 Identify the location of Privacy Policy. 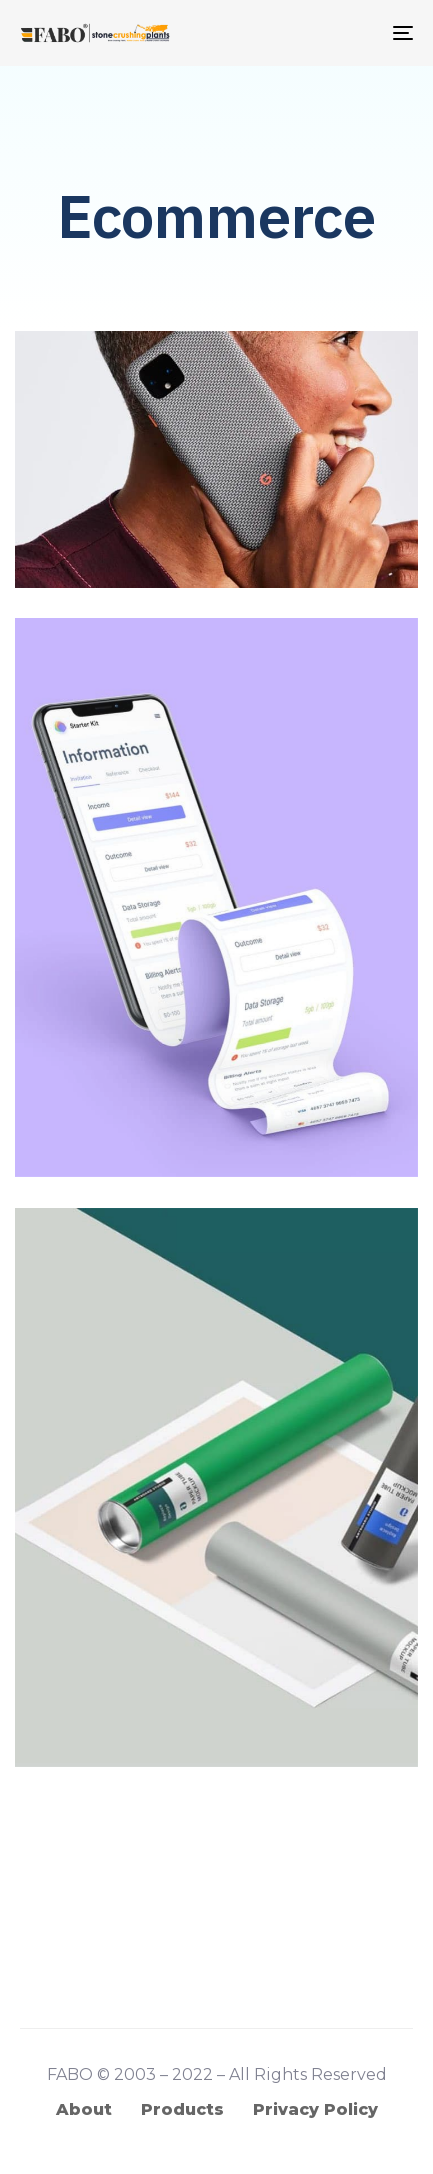
(315, 2109).